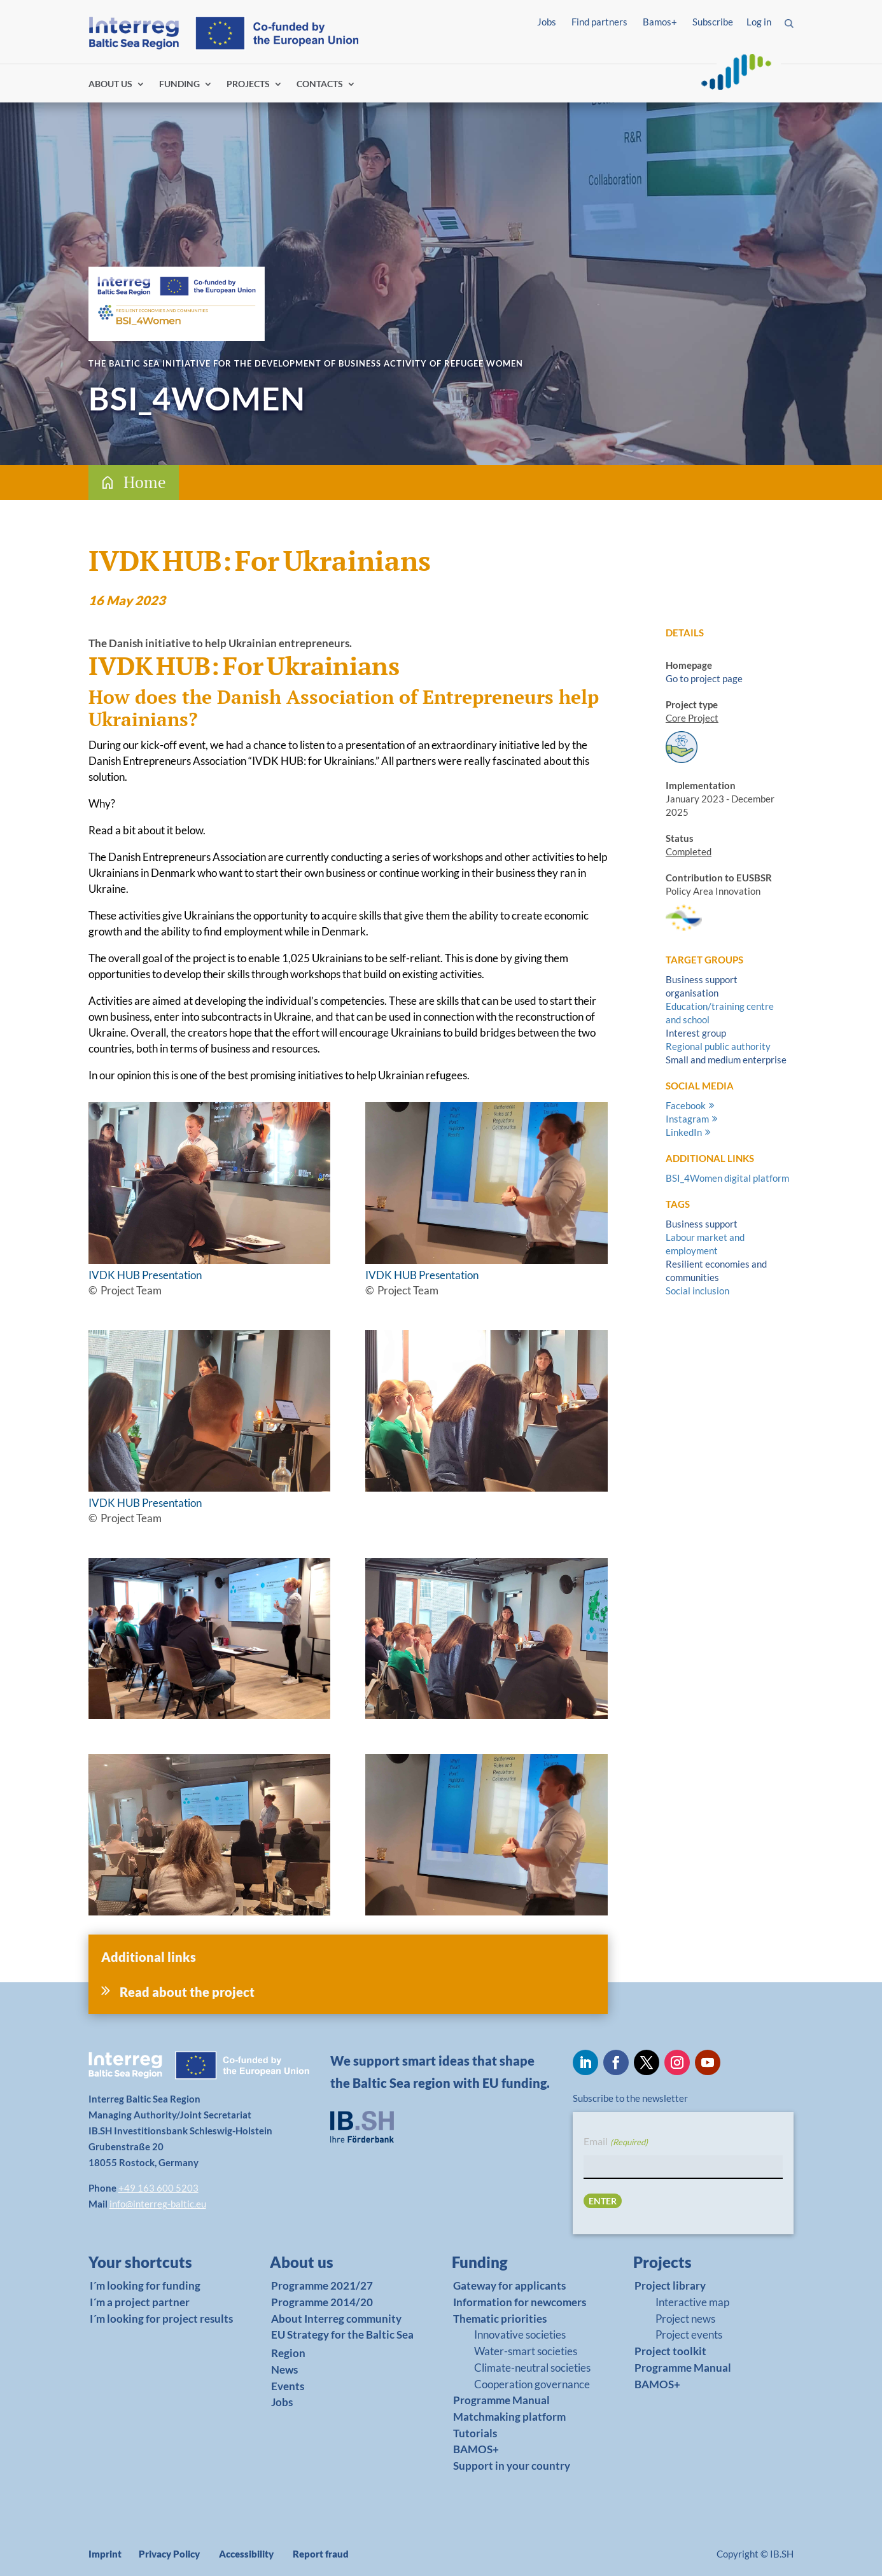 The height and width of the screenshot is (2576, 882). What do you see at coordinates (501, 2400) in the screenshot?
I see `Programme Manual` at bounding box center [501, 2400].